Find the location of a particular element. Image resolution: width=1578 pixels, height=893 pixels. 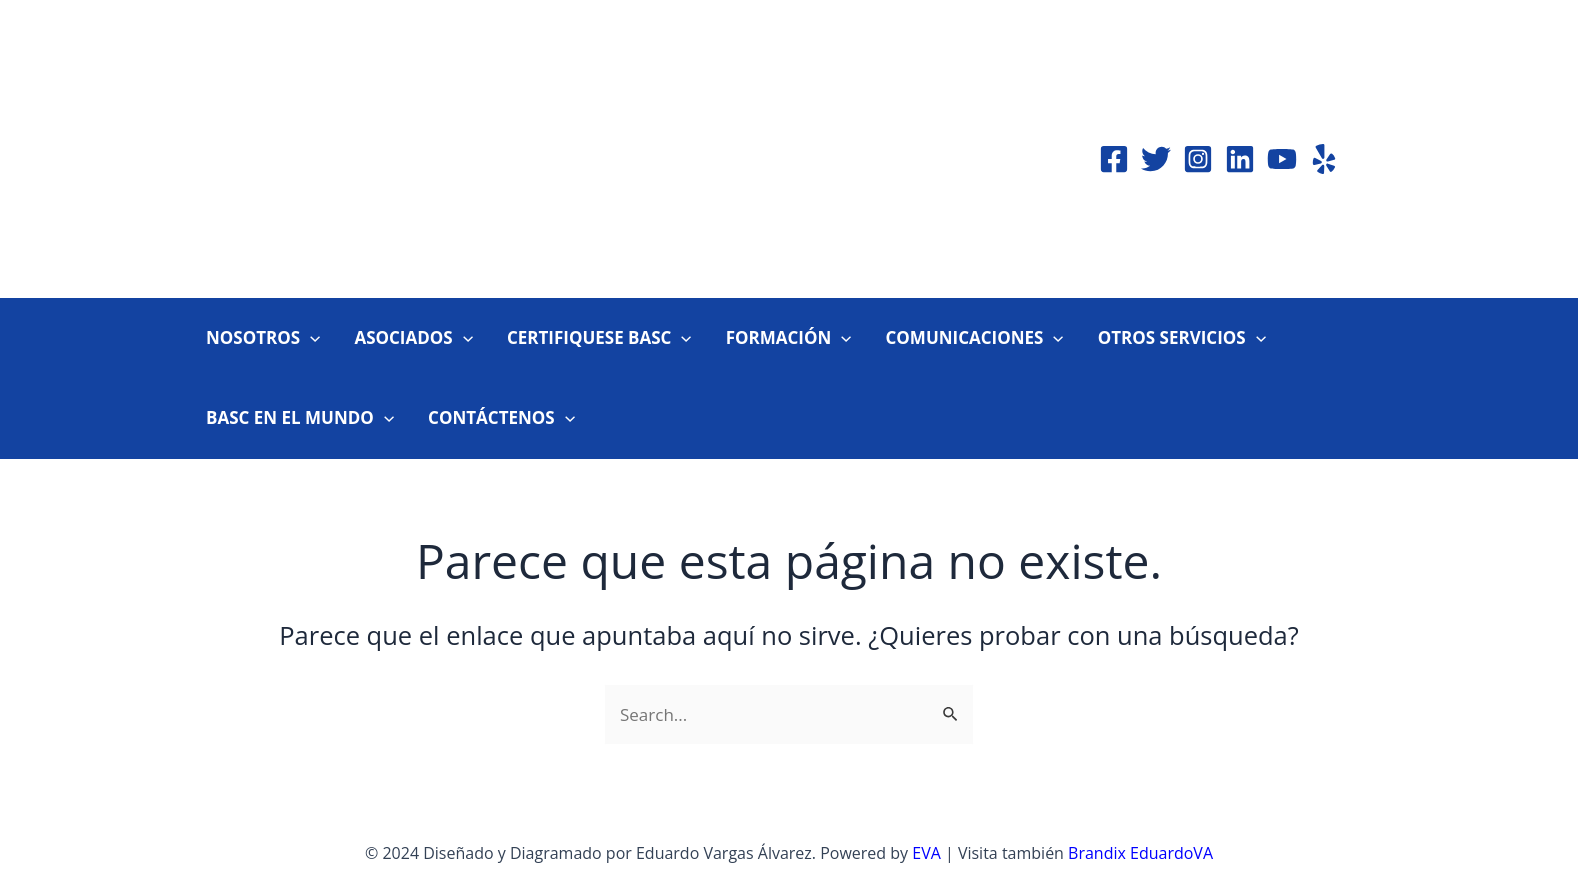

[Facebook] is located at coordinates (1114, 159).